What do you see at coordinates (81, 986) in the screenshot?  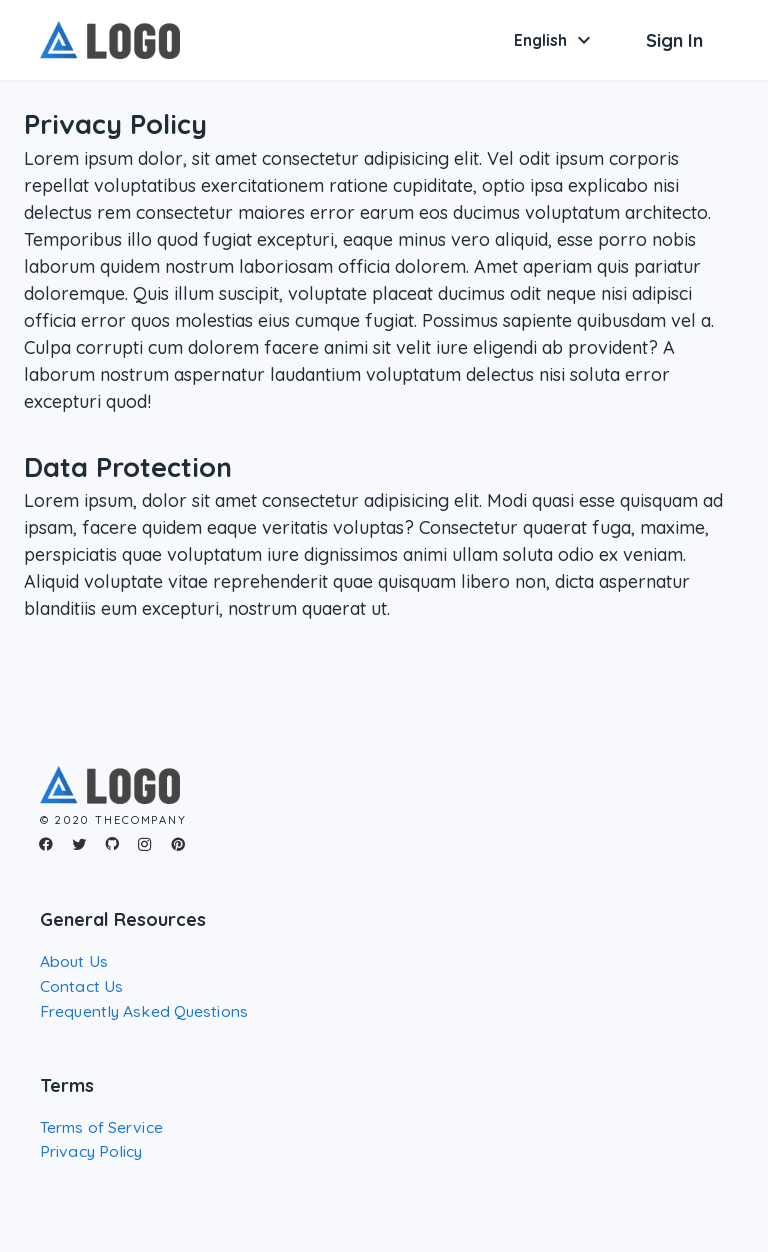 I see `Contact Us` at bounding box center [81, 986].